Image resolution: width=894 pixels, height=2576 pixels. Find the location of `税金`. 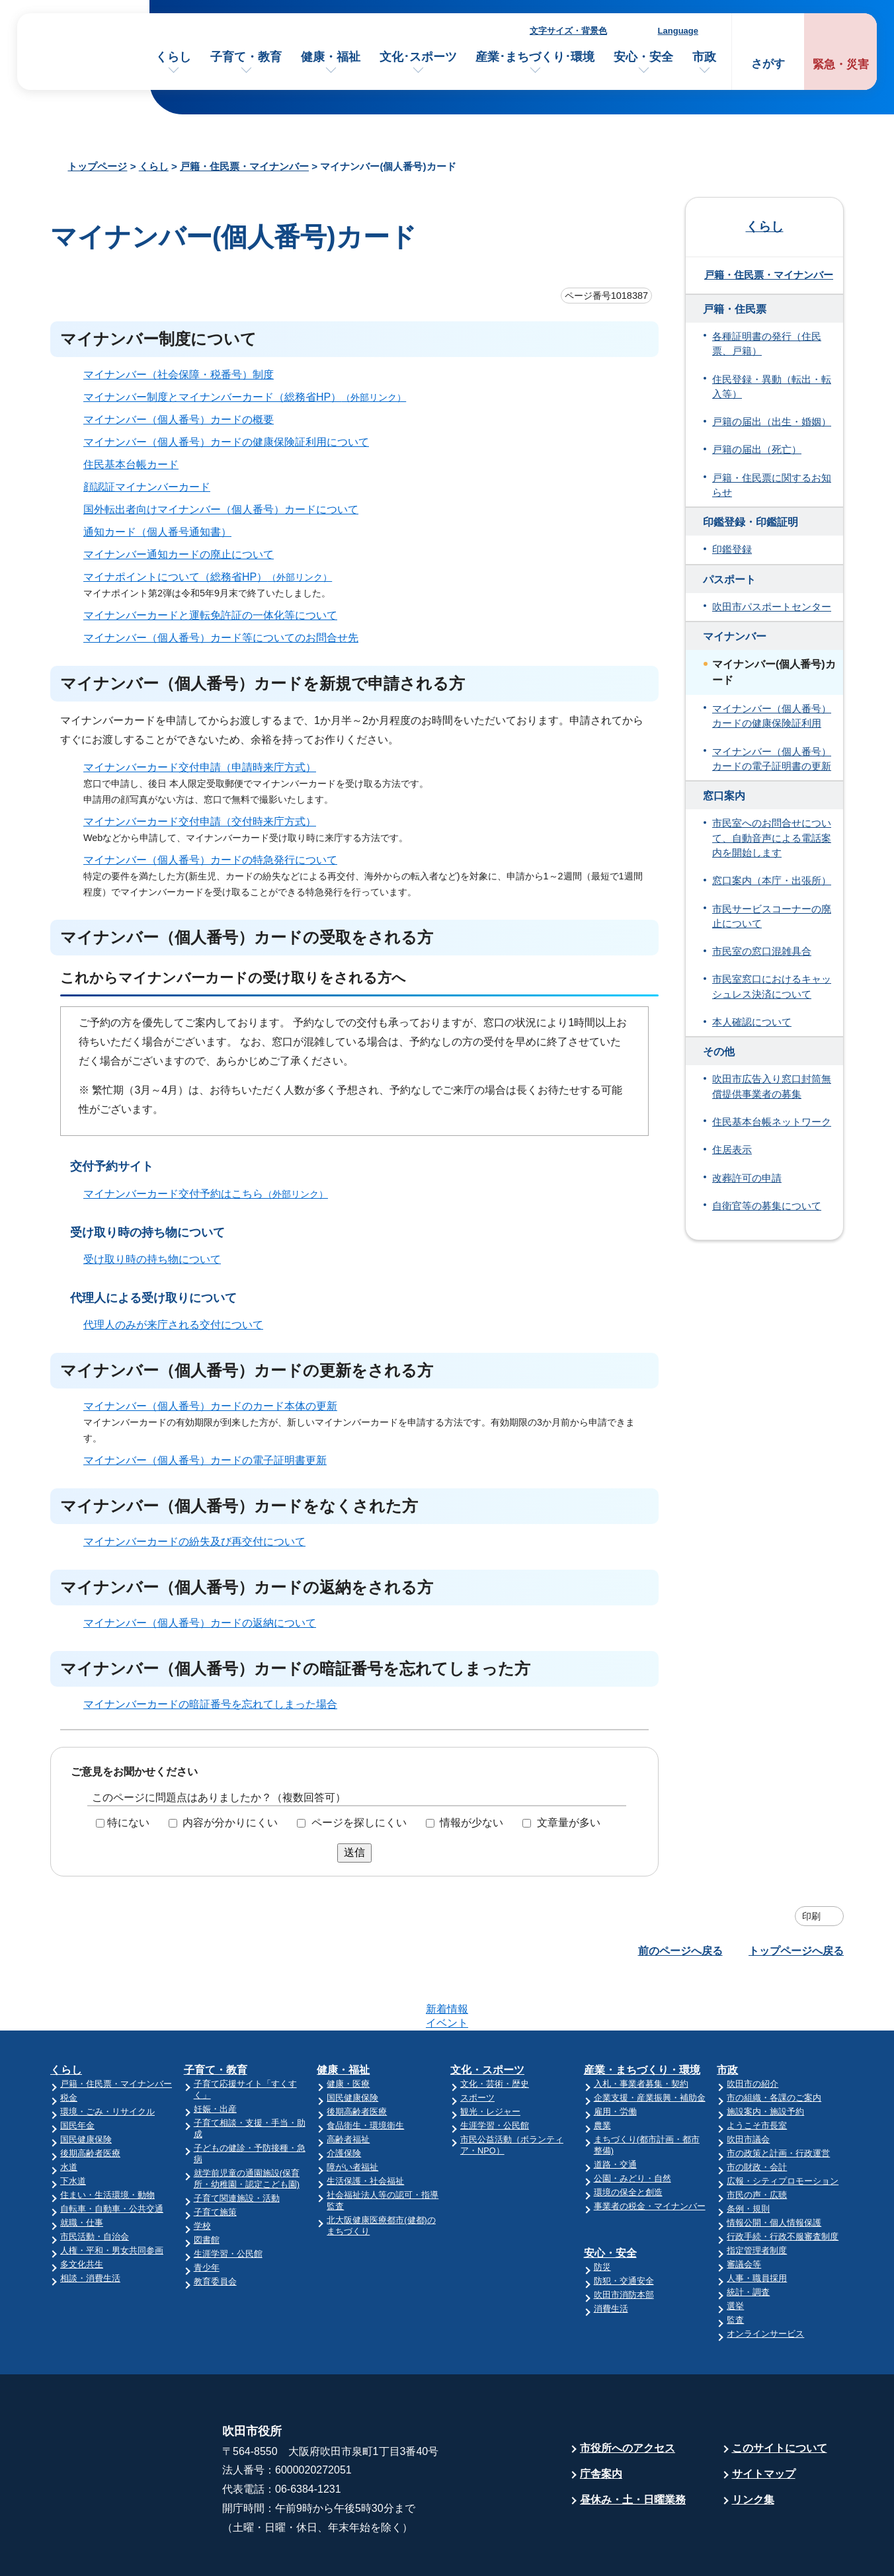

税金 is located at coordinates (68, 2046).